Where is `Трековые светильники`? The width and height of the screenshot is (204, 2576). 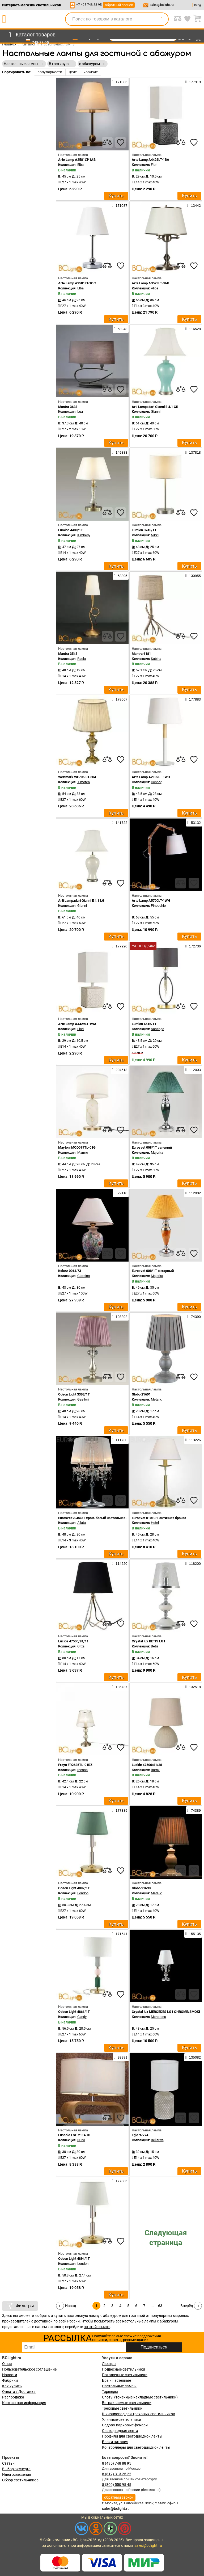
Трековые светильники is located at coordinates (122, 2408).